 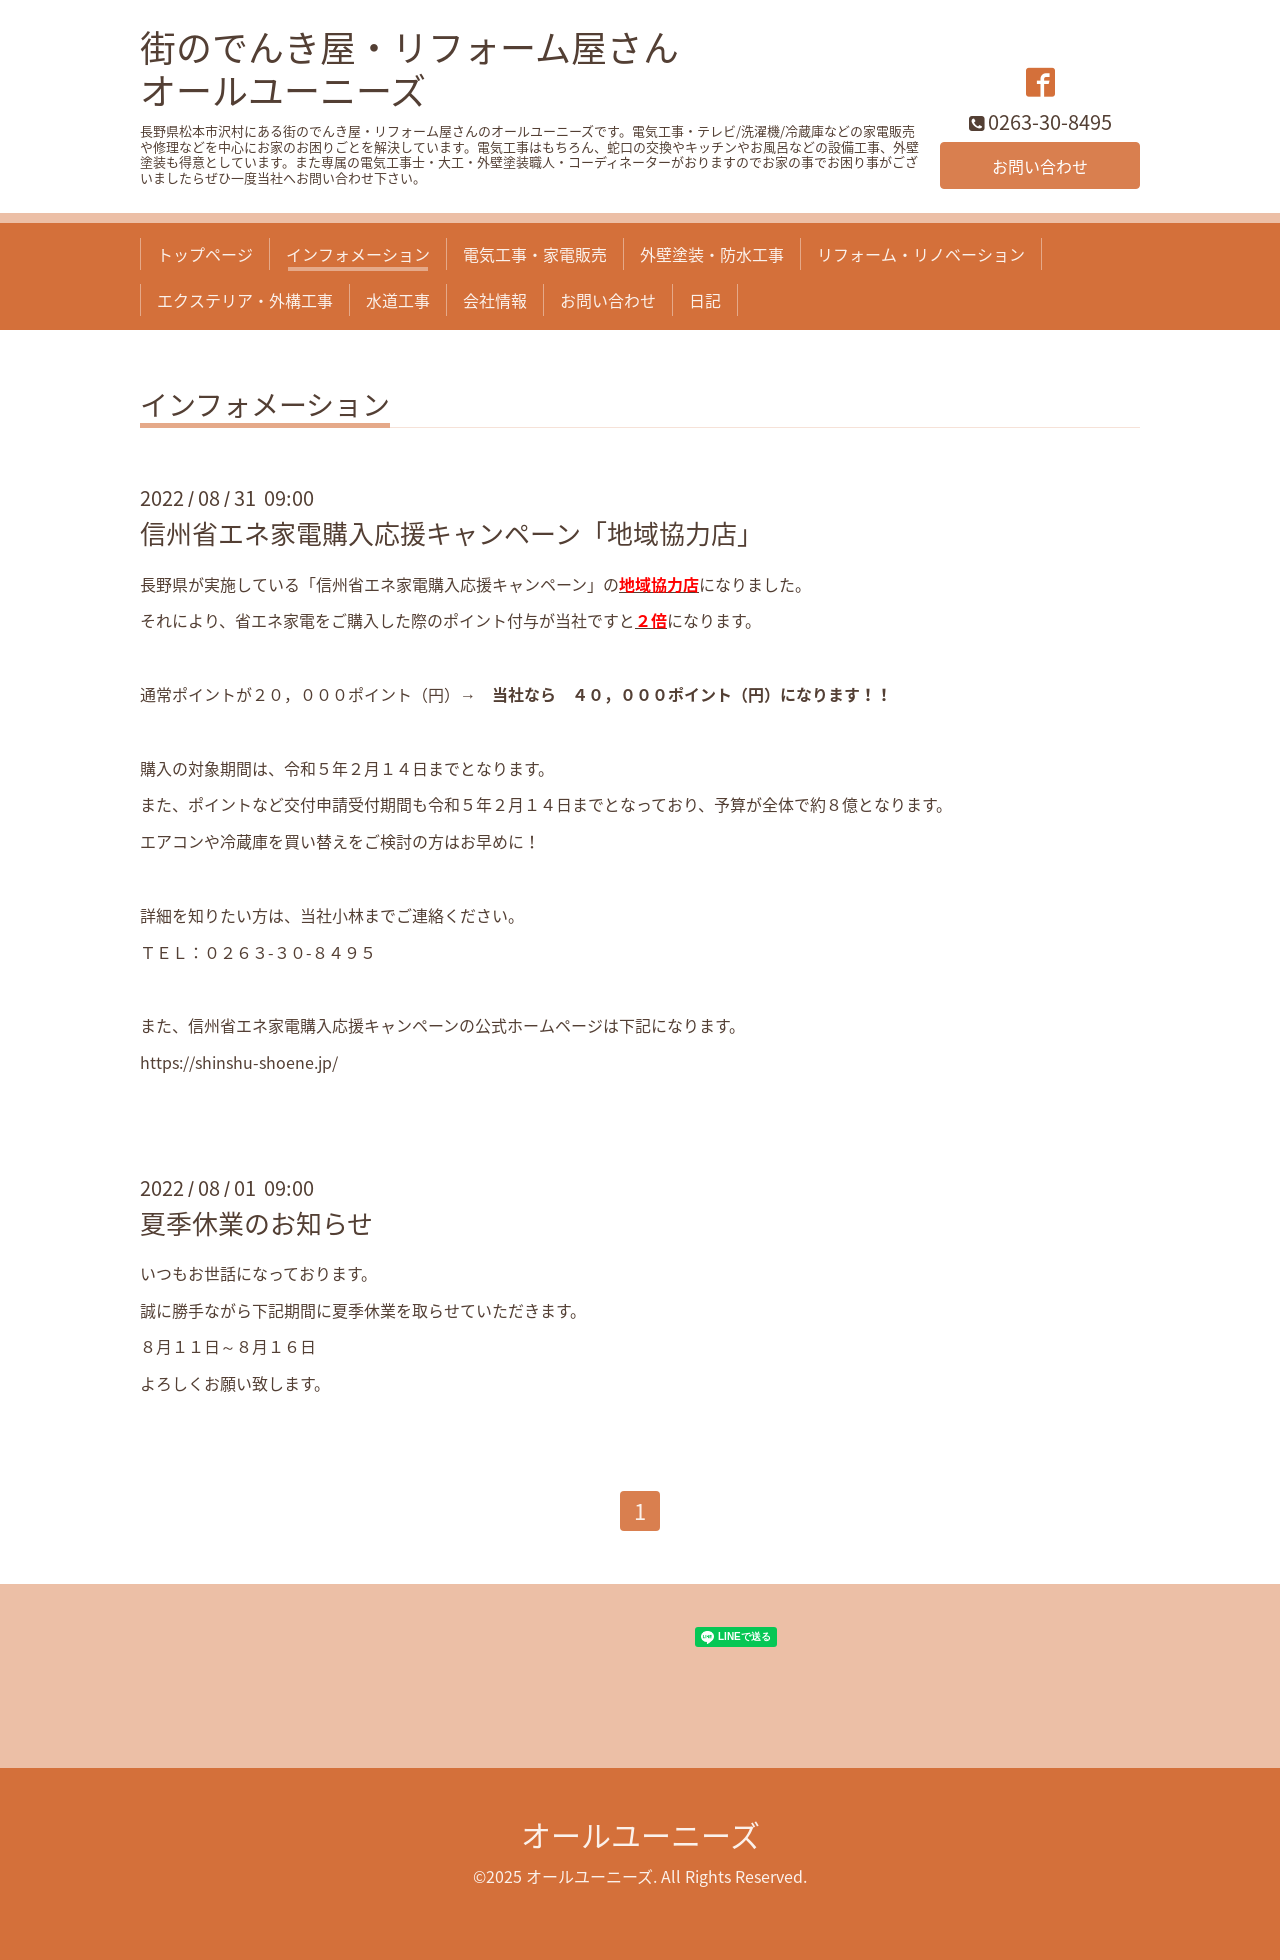 What do you see at coordinates (451, 533) in the screenshot?
I see `信州省エネ家電購入応援キャンペーン「地域協力店」` at bounding box center [451, 533].